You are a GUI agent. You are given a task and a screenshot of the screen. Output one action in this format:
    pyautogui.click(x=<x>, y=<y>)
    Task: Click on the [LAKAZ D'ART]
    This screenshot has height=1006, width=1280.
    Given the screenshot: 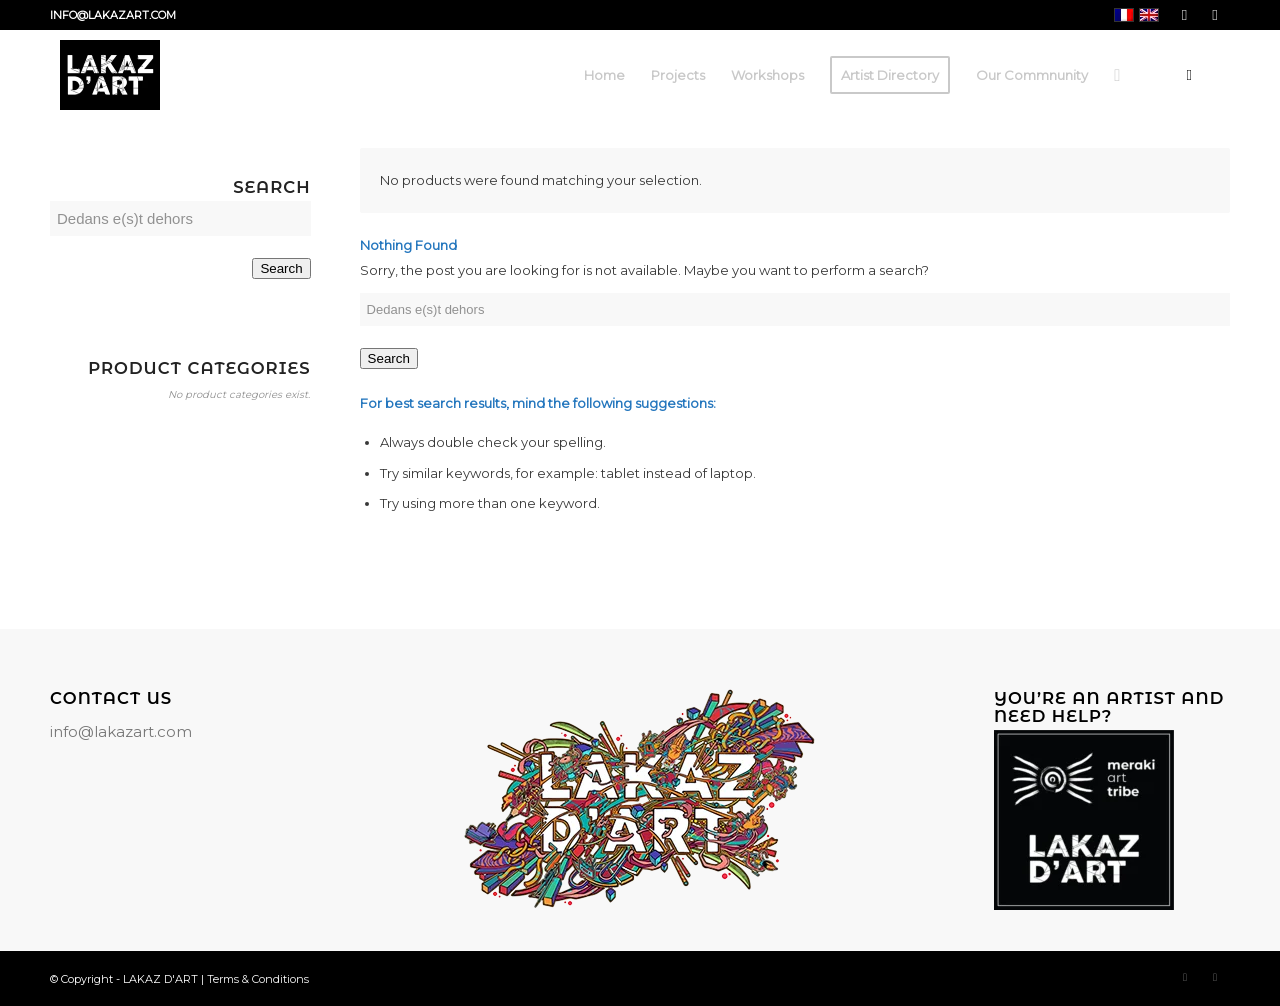 What is the action you would take?
    pyautogui.click(x=110, y=75)
    